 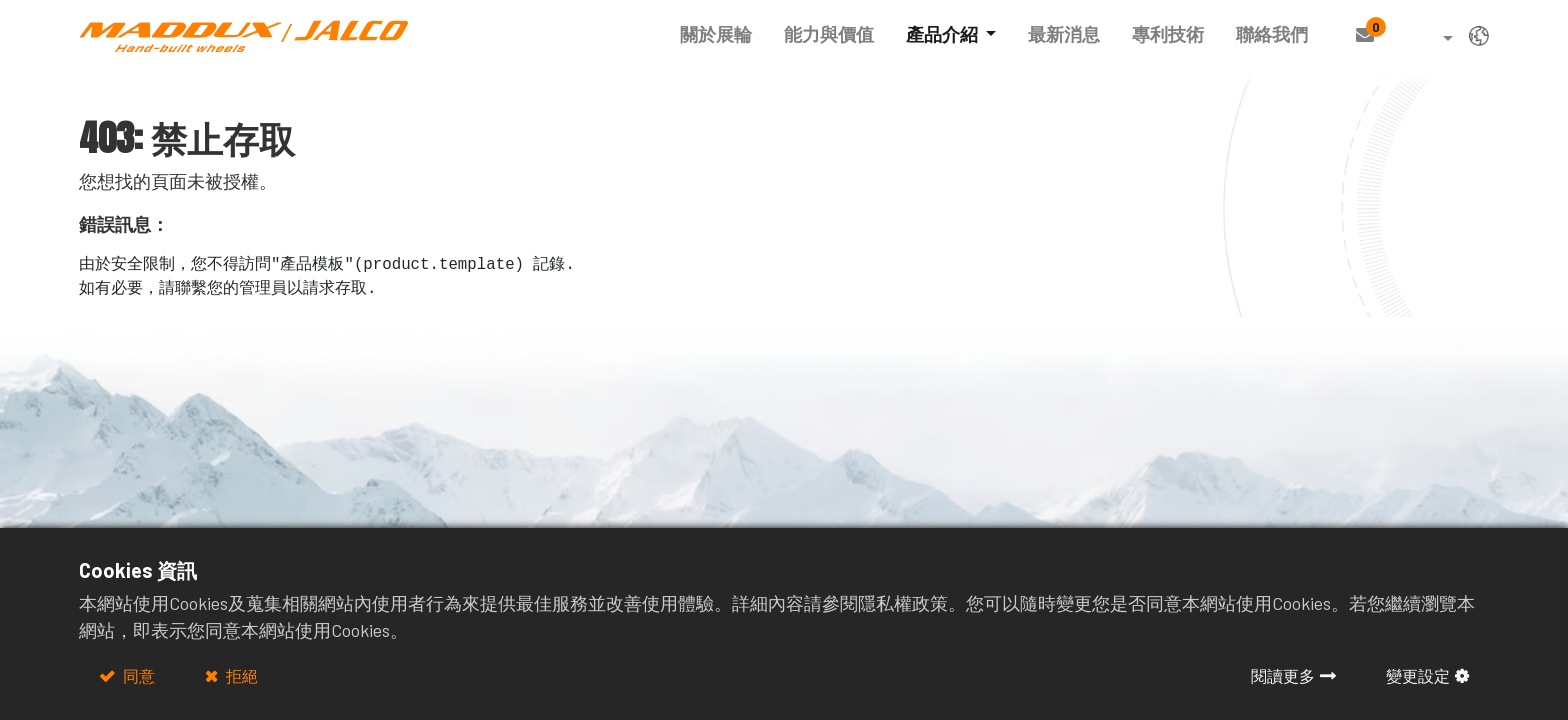 I want to click on 閱讀更多, so click(x=1283, y=675).